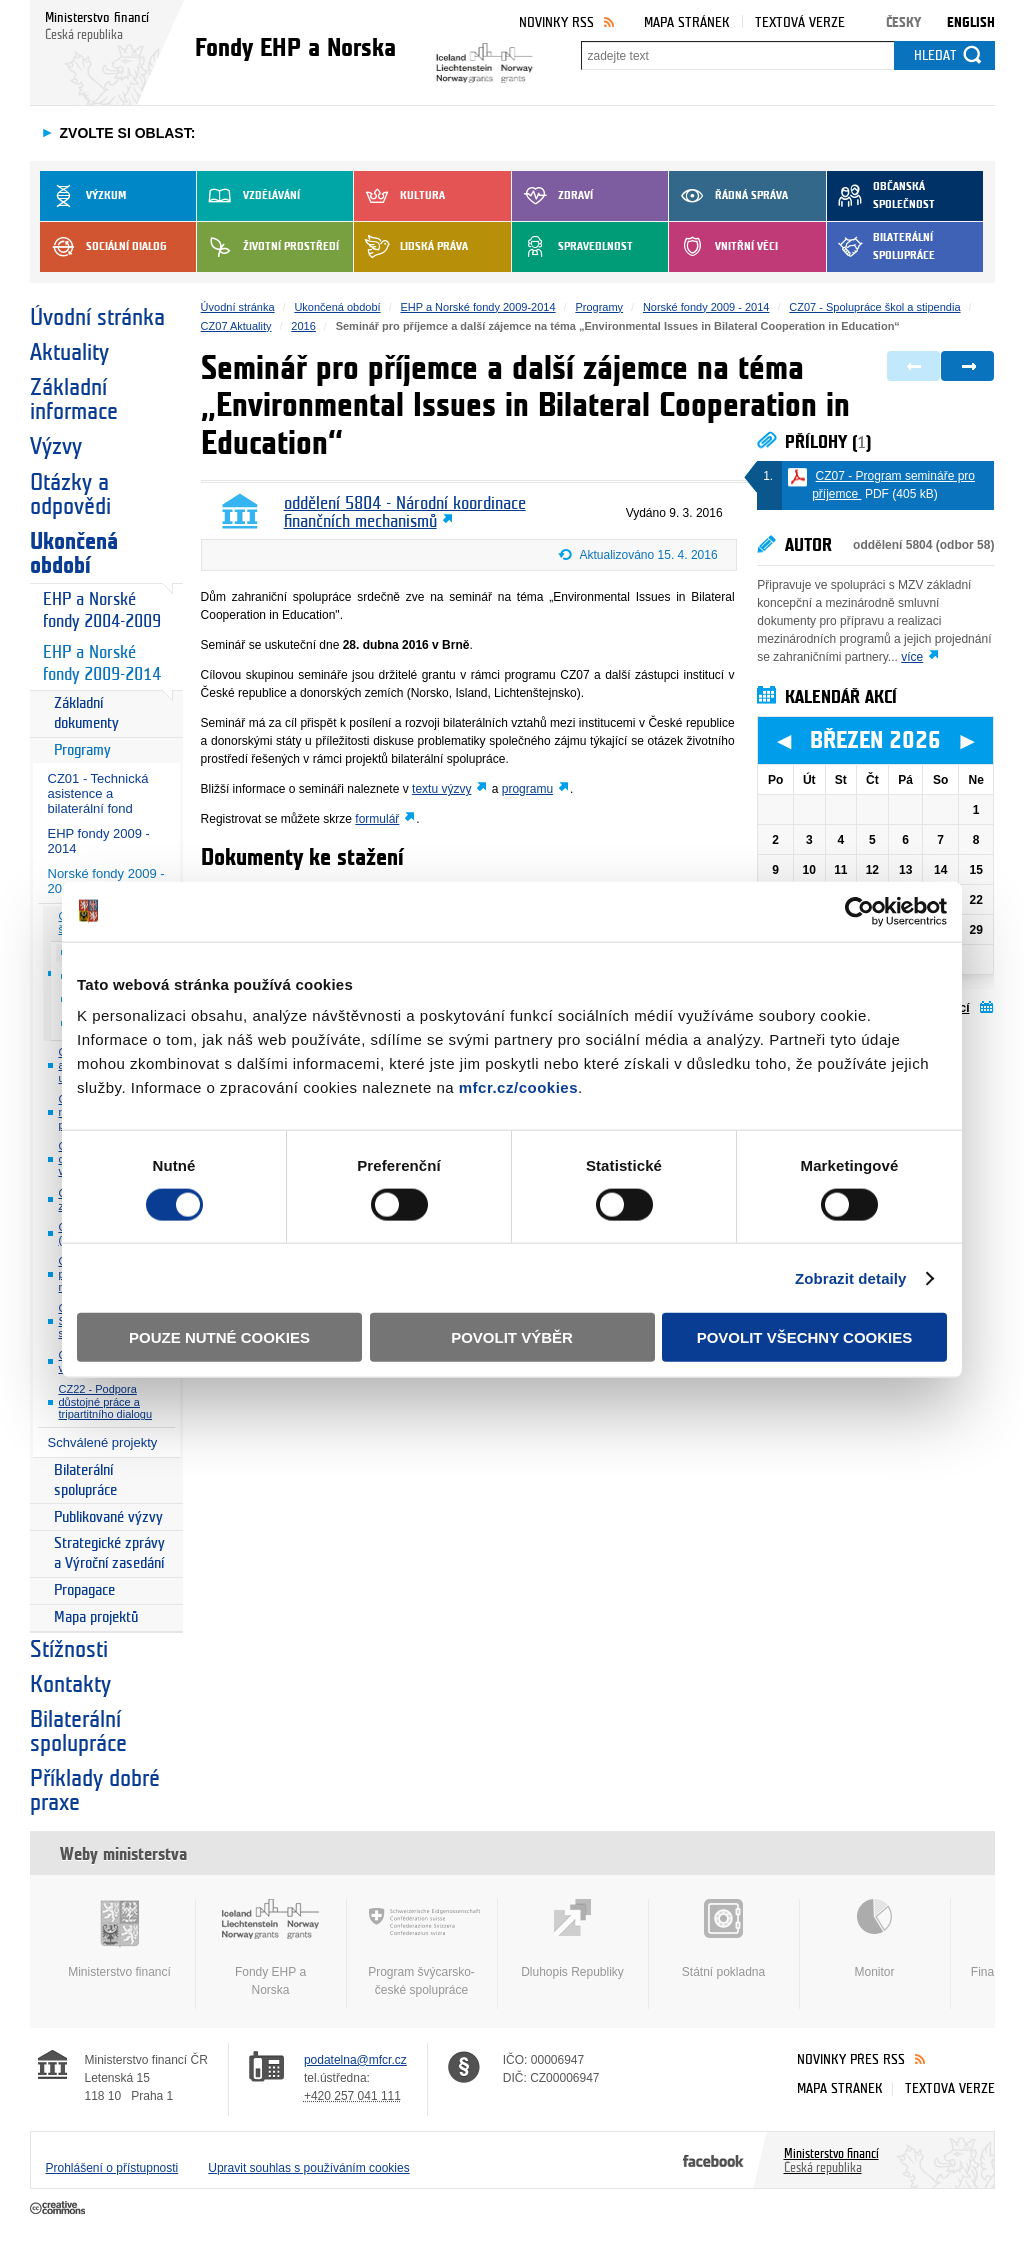  Describe the element at coordinates (112, 2168) in the screenshot. I see `Prohlášení o přístupnosti` at that location.